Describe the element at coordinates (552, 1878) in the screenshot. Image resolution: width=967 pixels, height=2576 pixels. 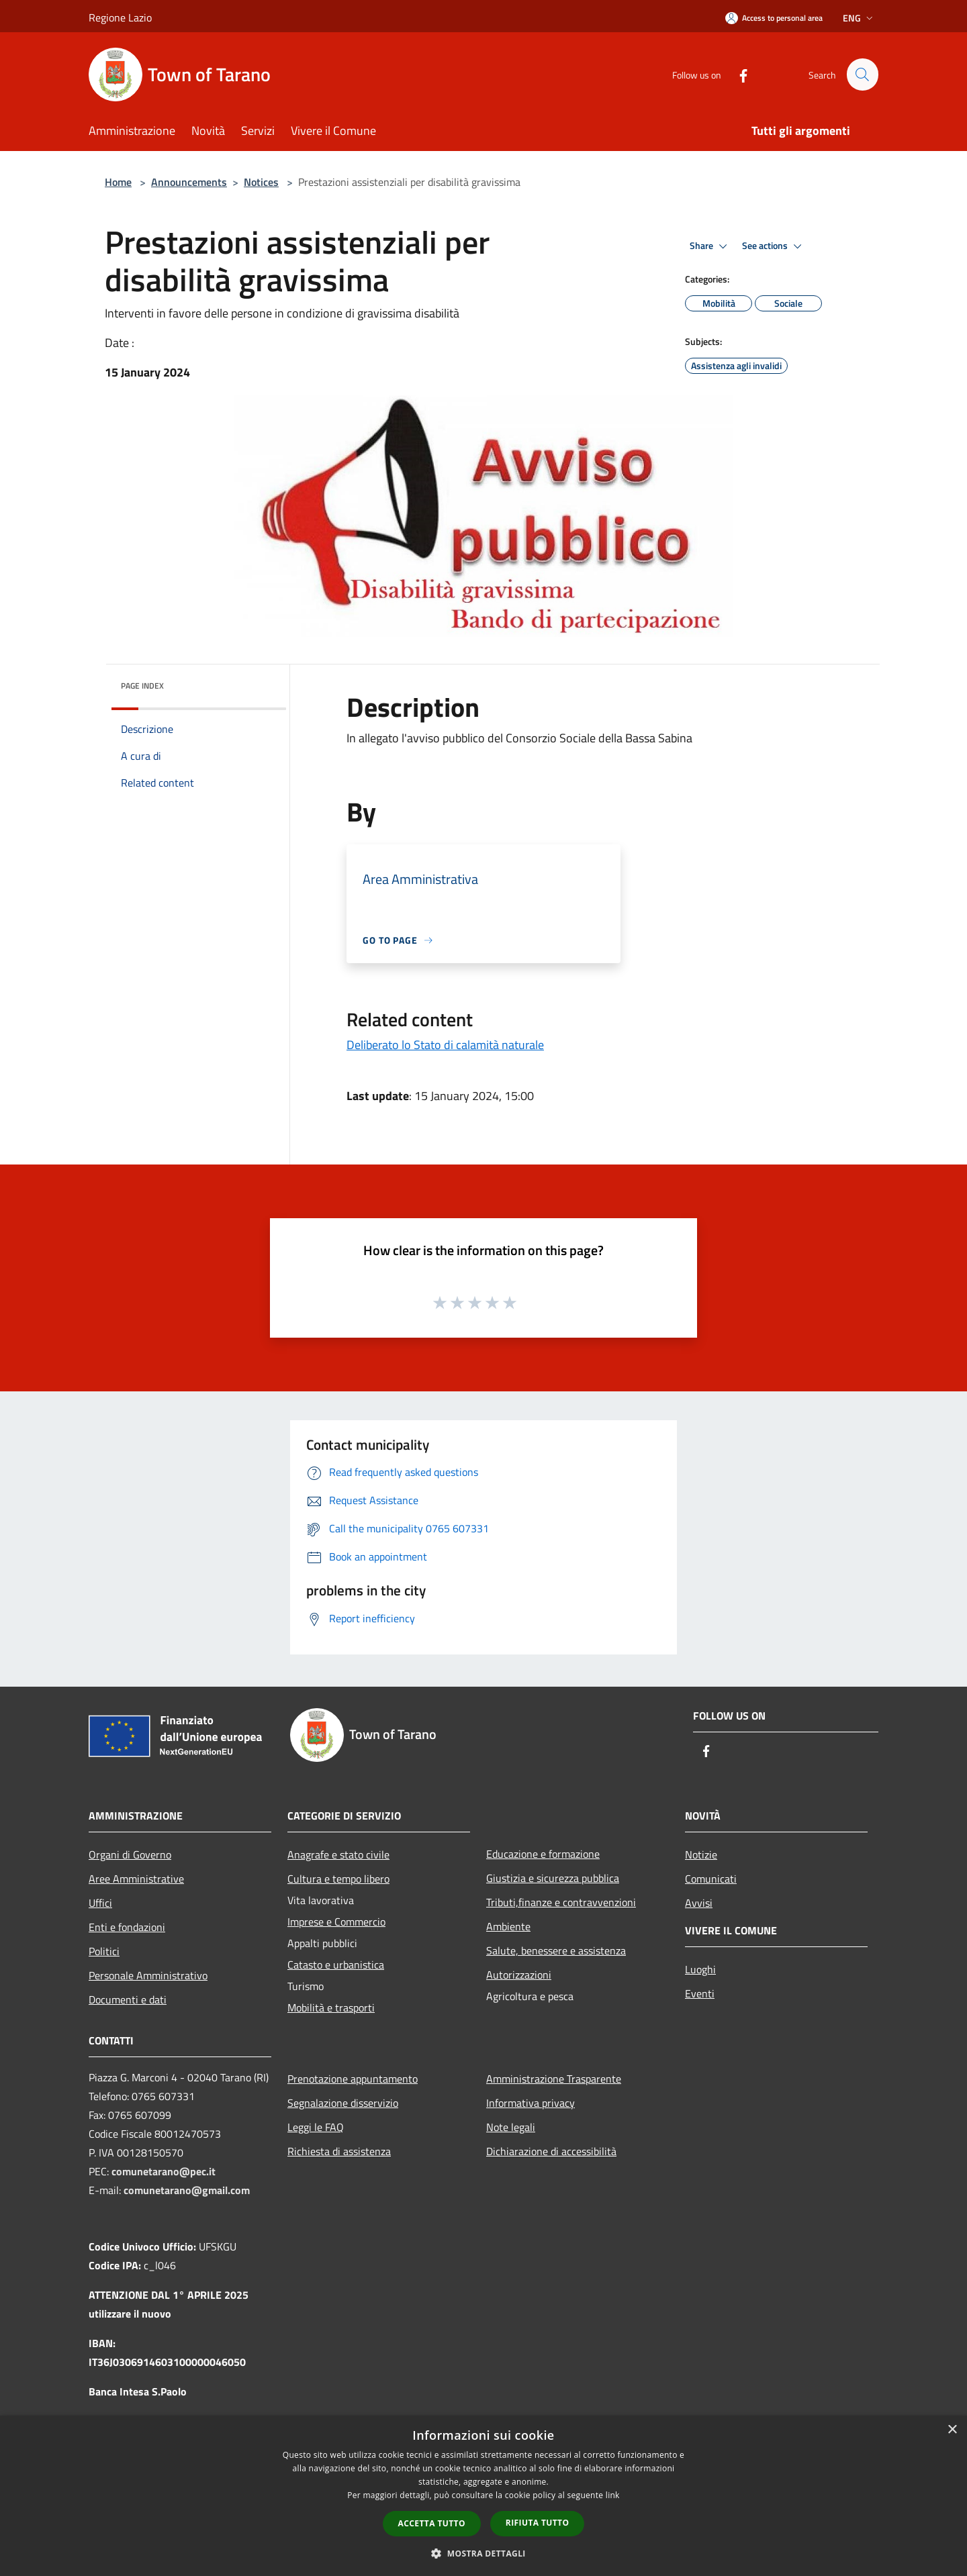
I see `Giustizia e sicurezza pubblica` at that location.